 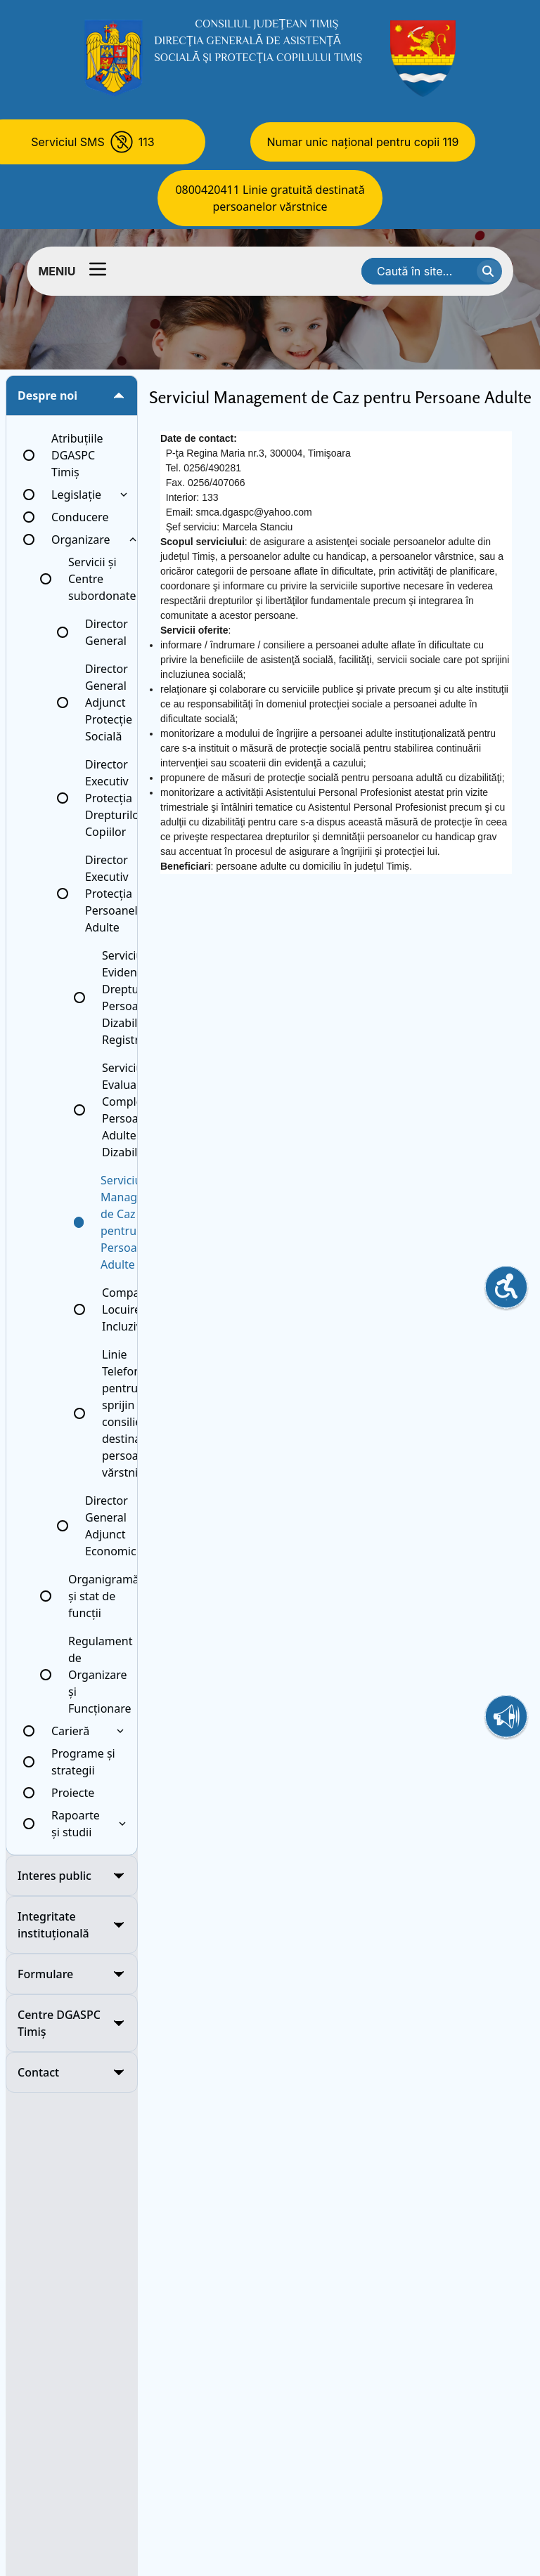 What do you see at coordinates (363, 142) in the screenshot?
I see `Numar unic național pentru copii 119 [Numar unic national pentru copii 119]` at bounding box center [363, 142].